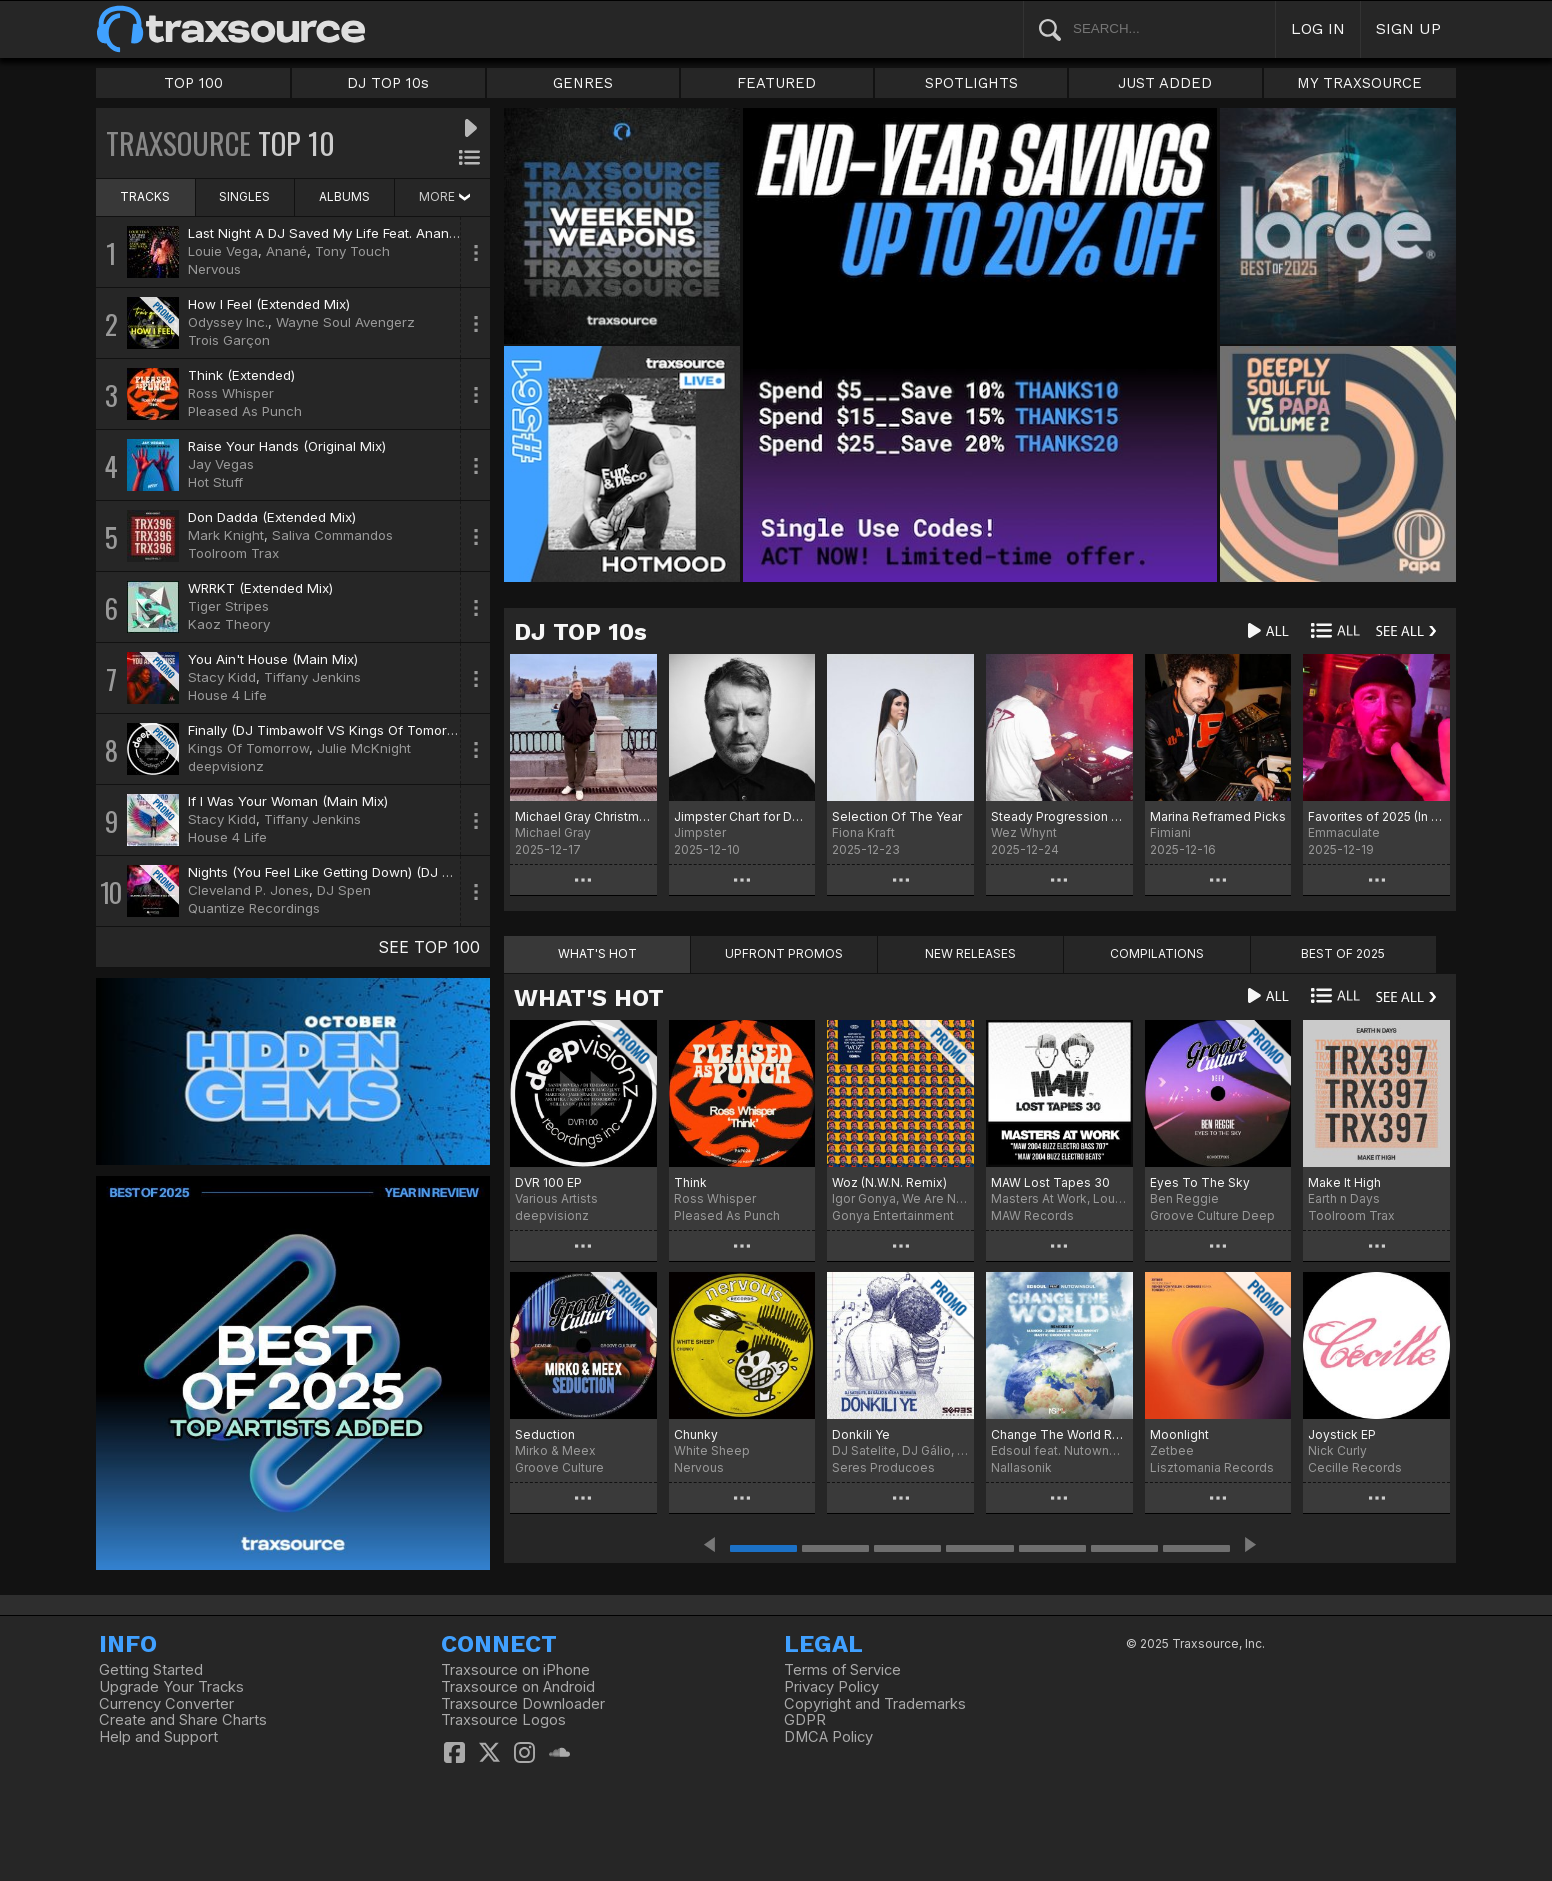 Image resolution: width=1552 pixels, height=1881 pixels. I want to click on Julie McKnight, so click(364, 748).